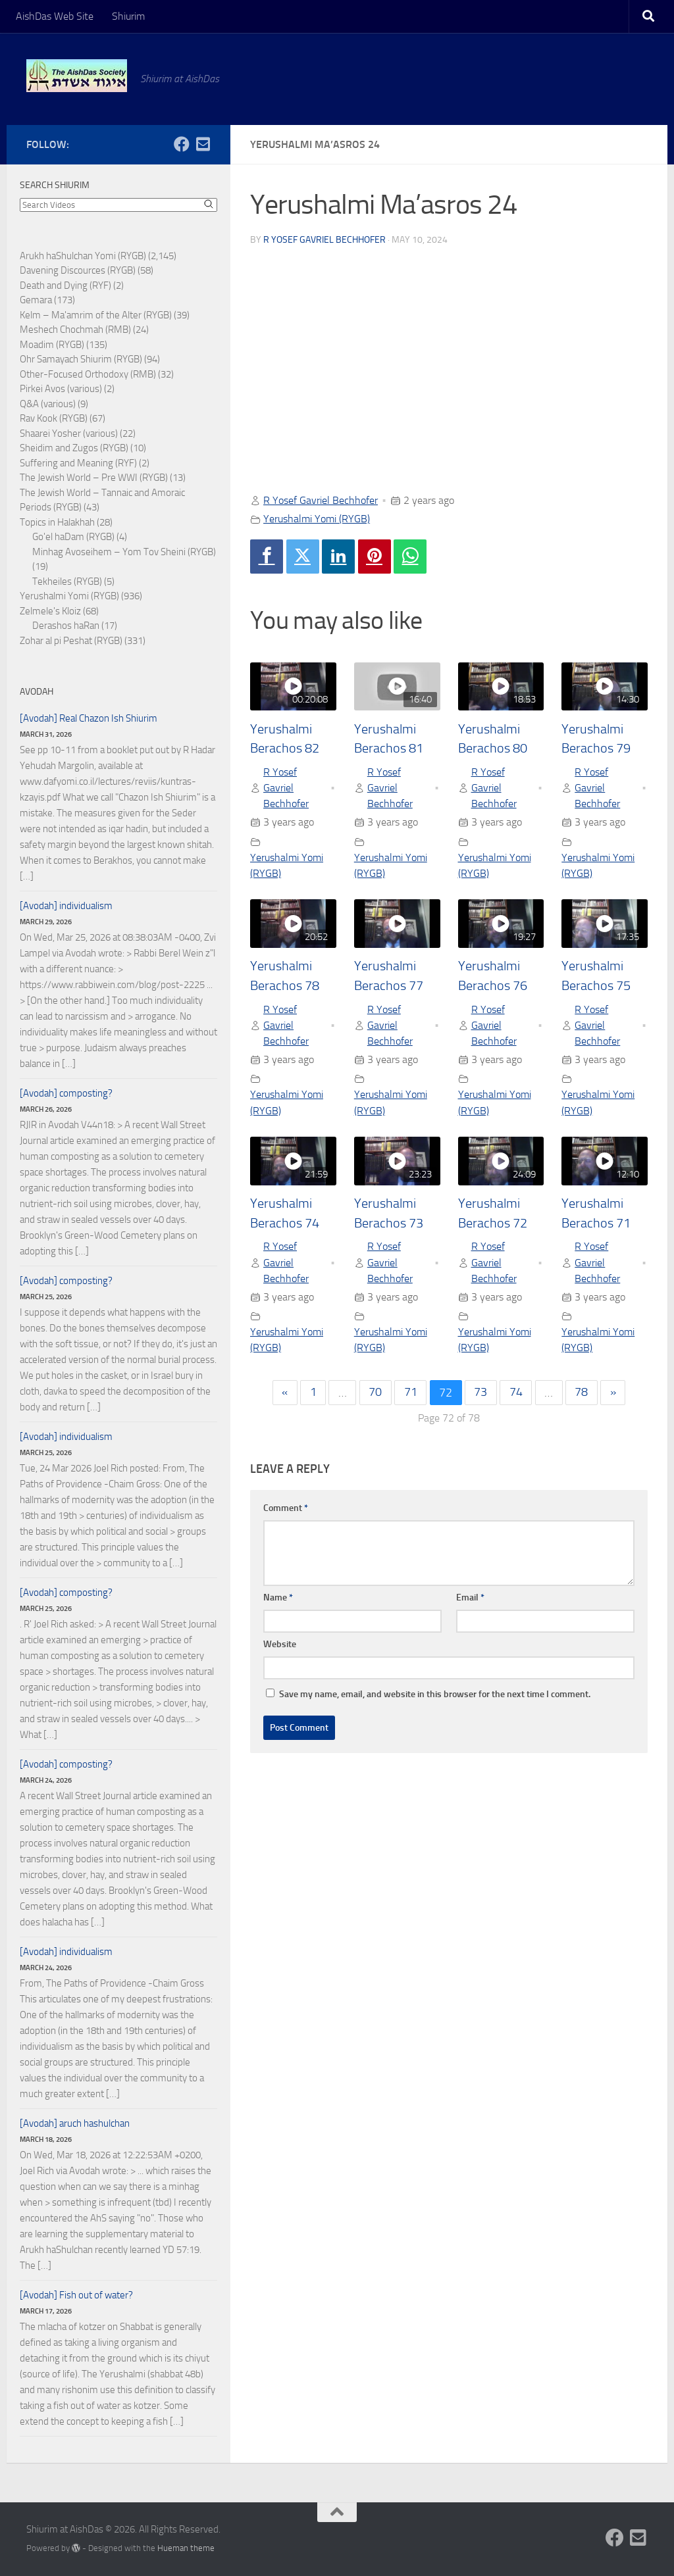  I want to click on AishDas Web Site, so click(54, 16).